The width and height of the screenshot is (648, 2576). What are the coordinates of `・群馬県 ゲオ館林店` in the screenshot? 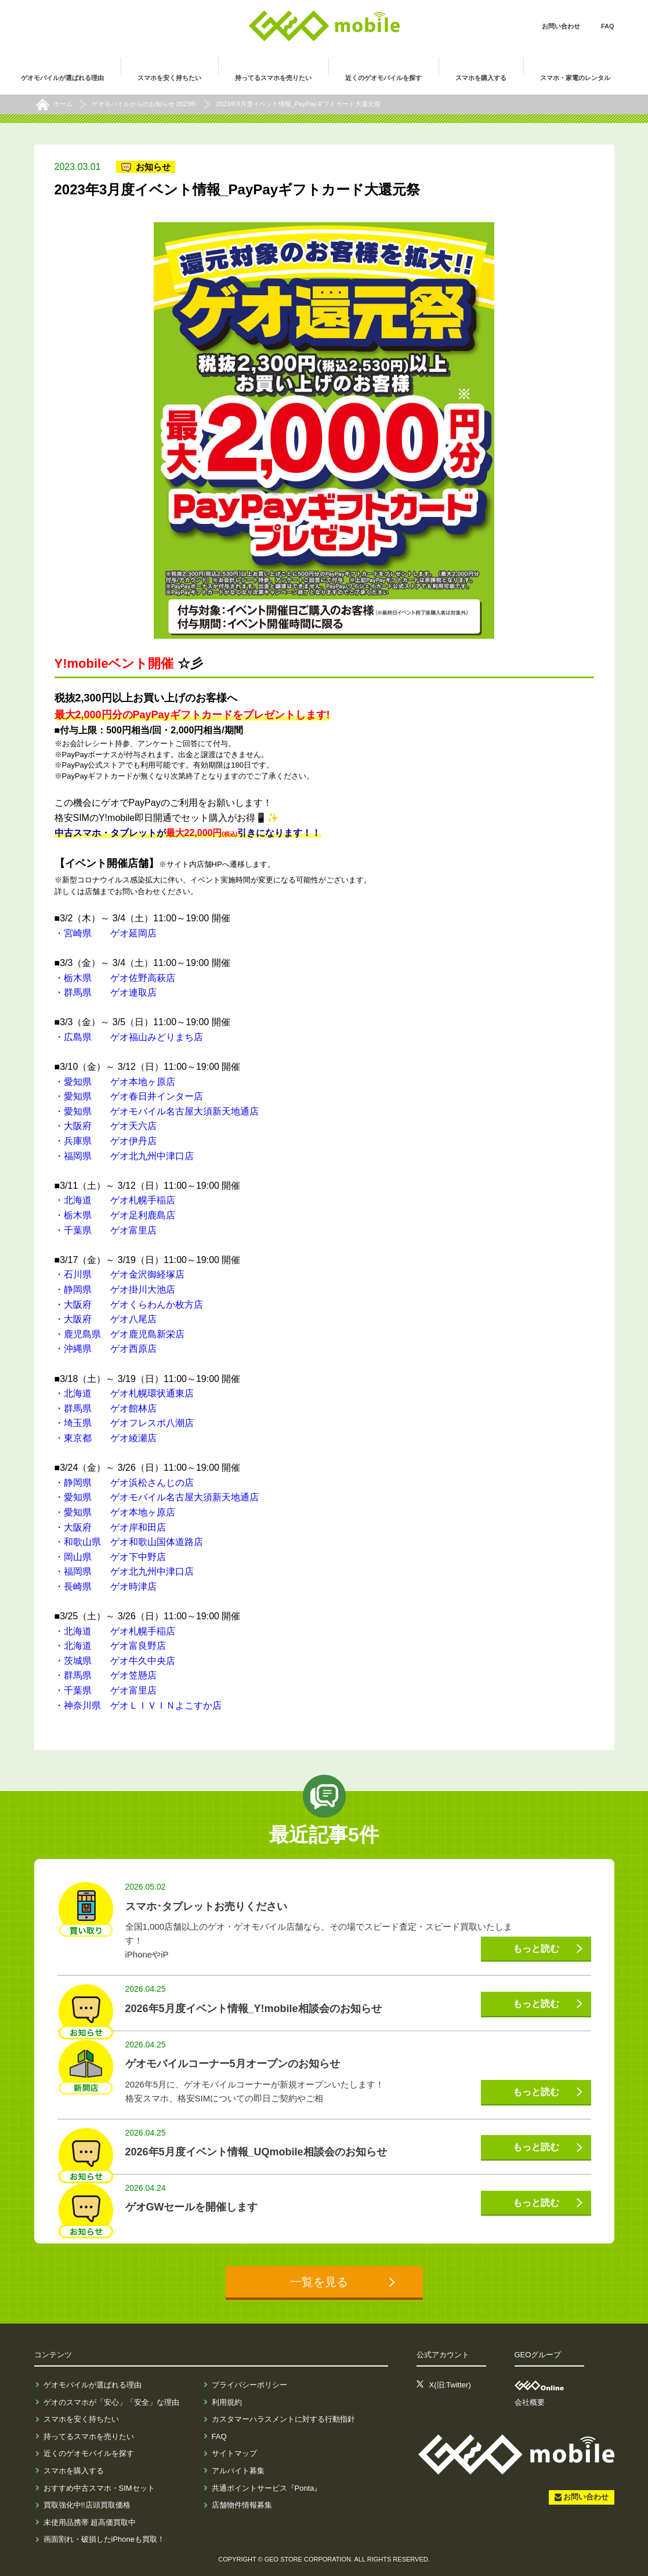 It's located at (106, 1408).